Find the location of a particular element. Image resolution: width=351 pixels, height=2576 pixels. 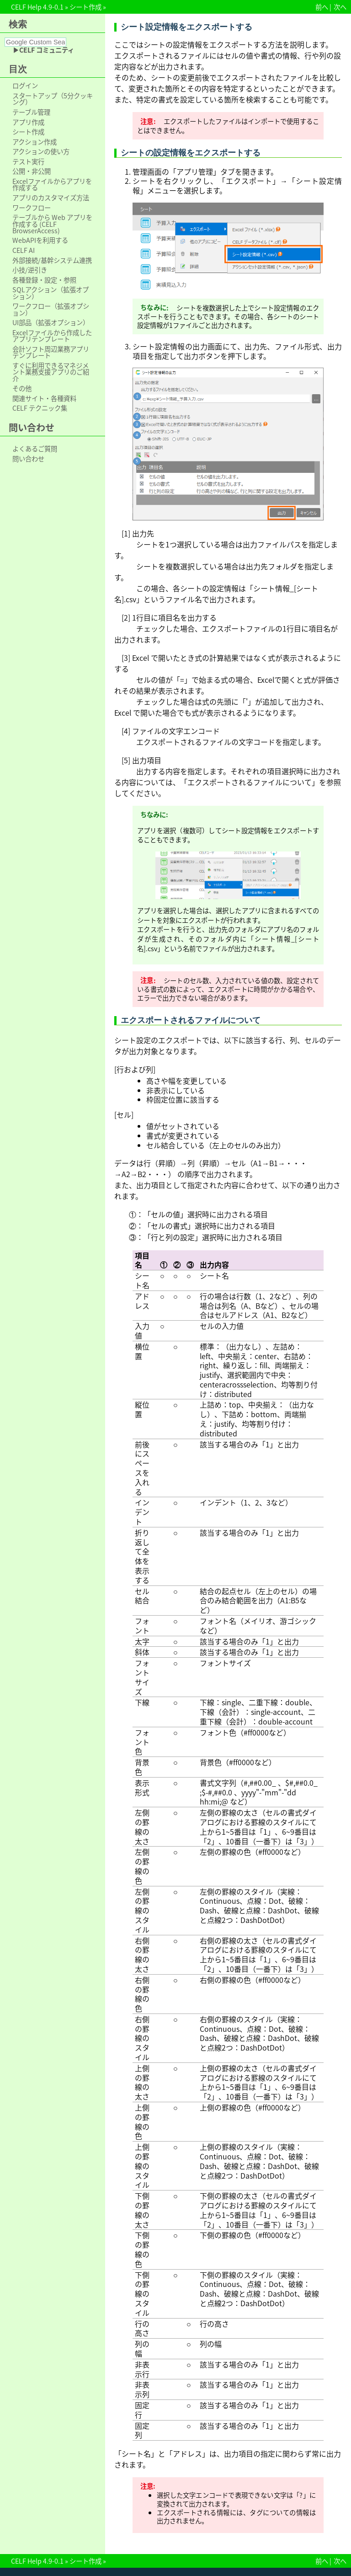

よくあるご質問 is located at coordinates (34, 448).